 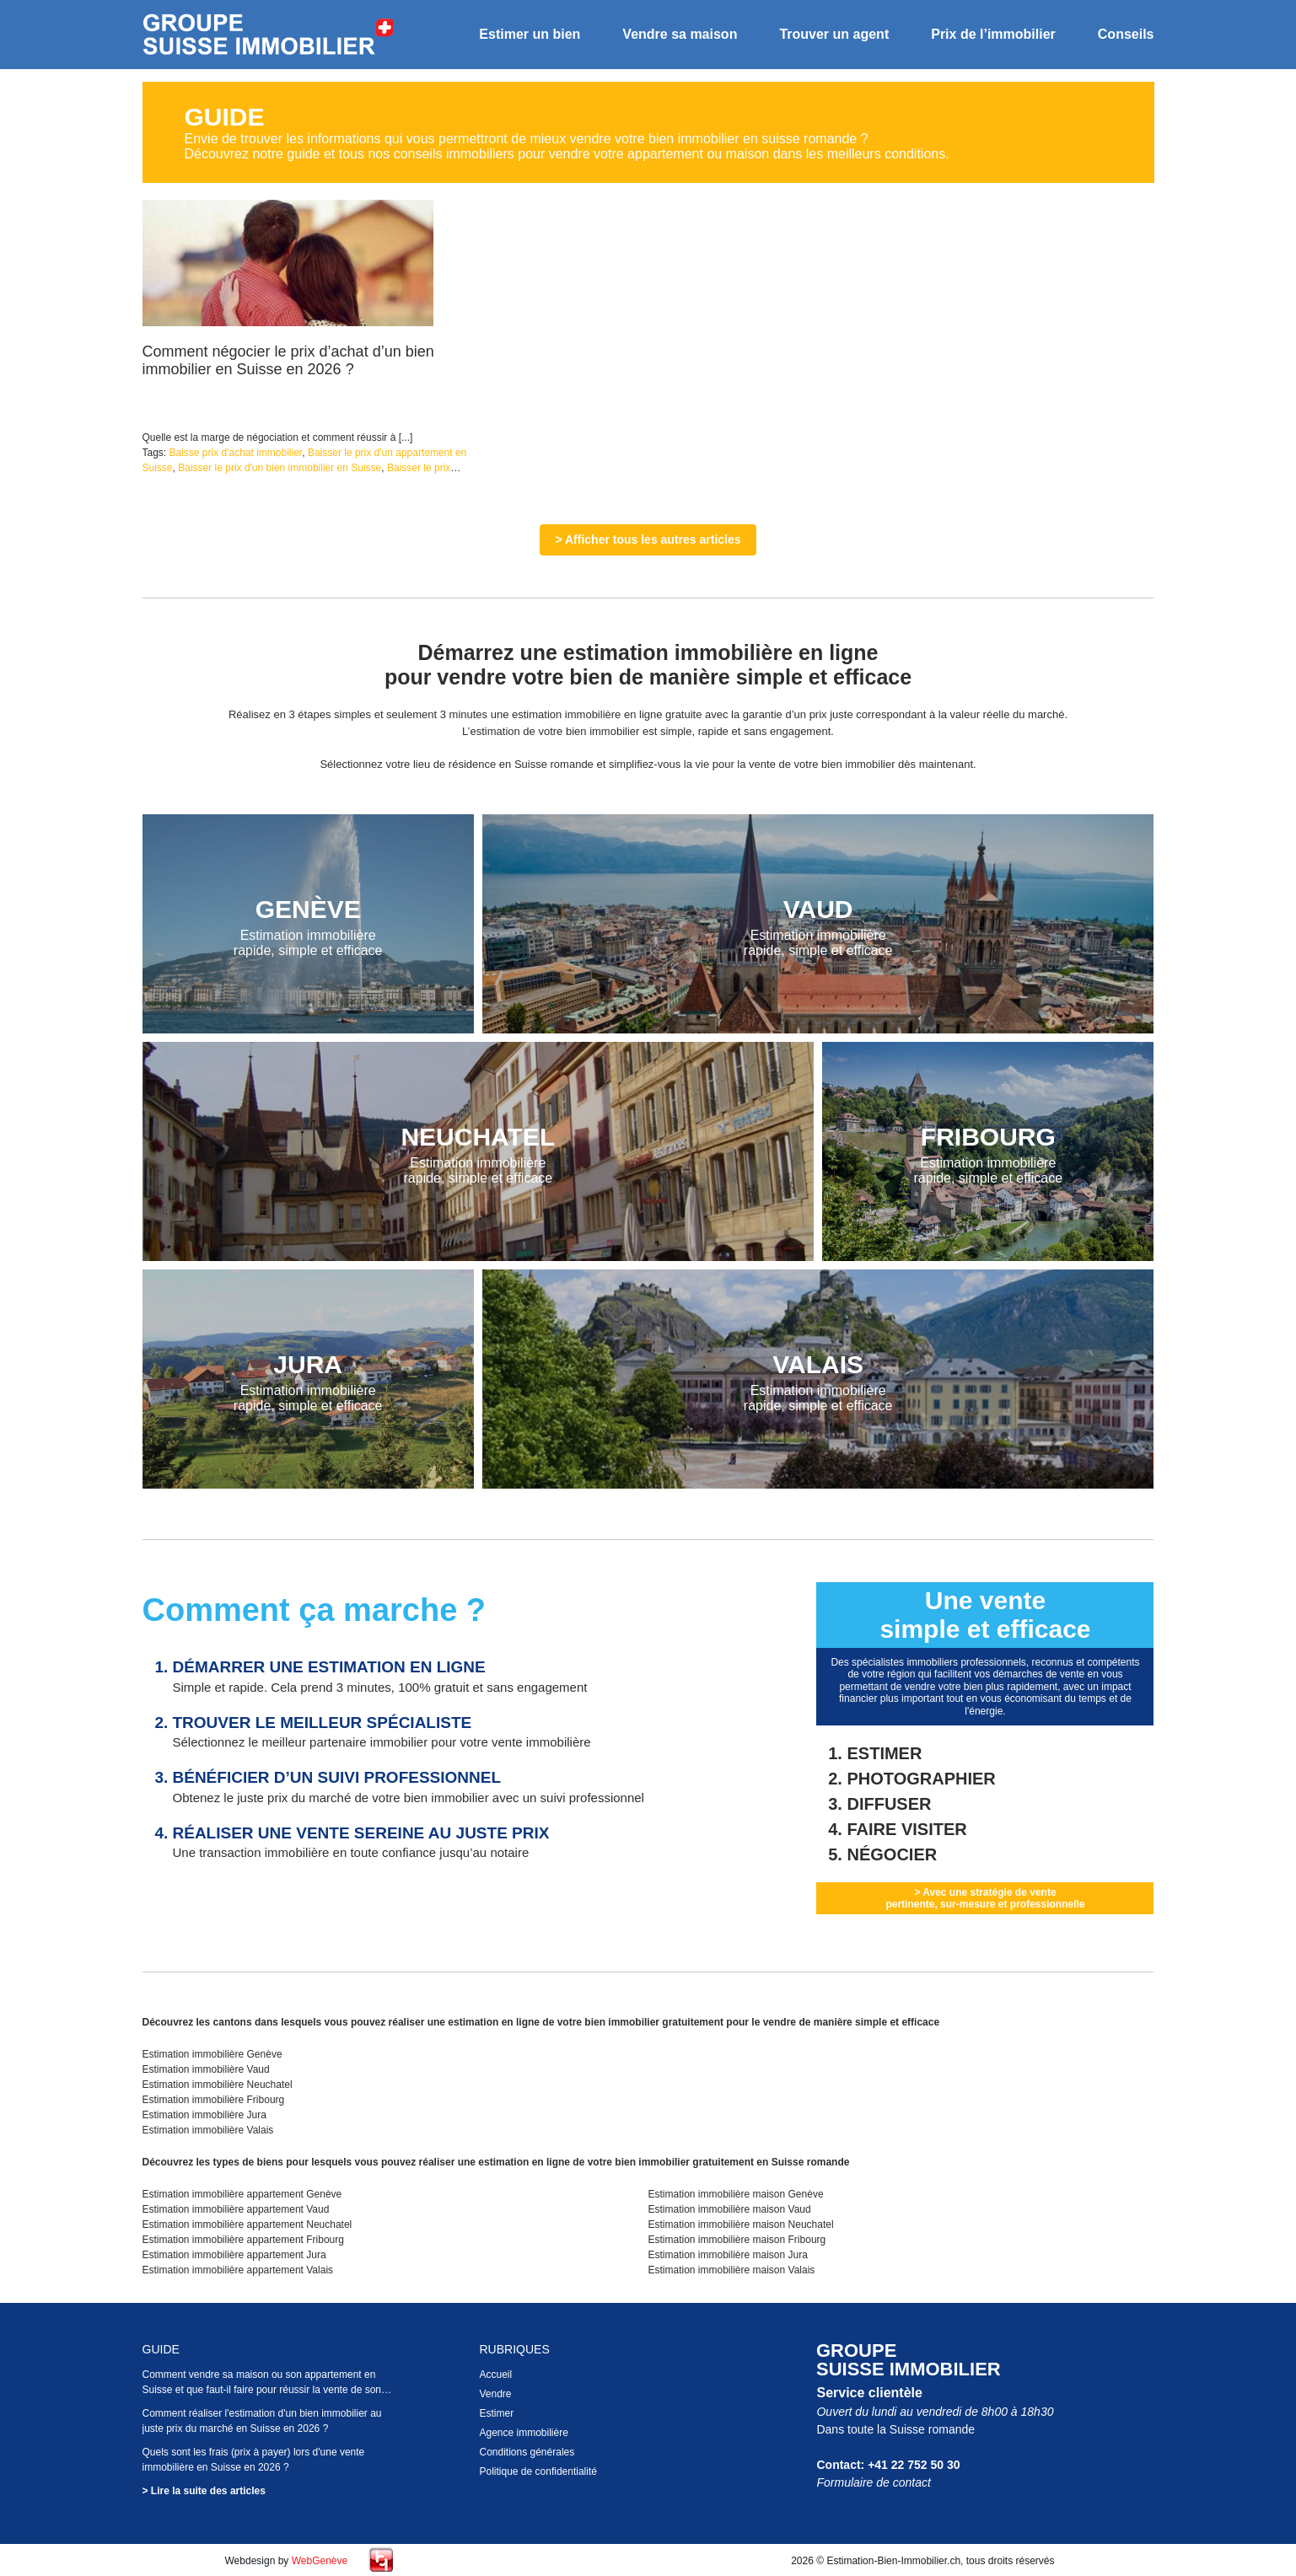 I want to click on Estimation immobilière maison Jura, so click(x=727, y=2255).